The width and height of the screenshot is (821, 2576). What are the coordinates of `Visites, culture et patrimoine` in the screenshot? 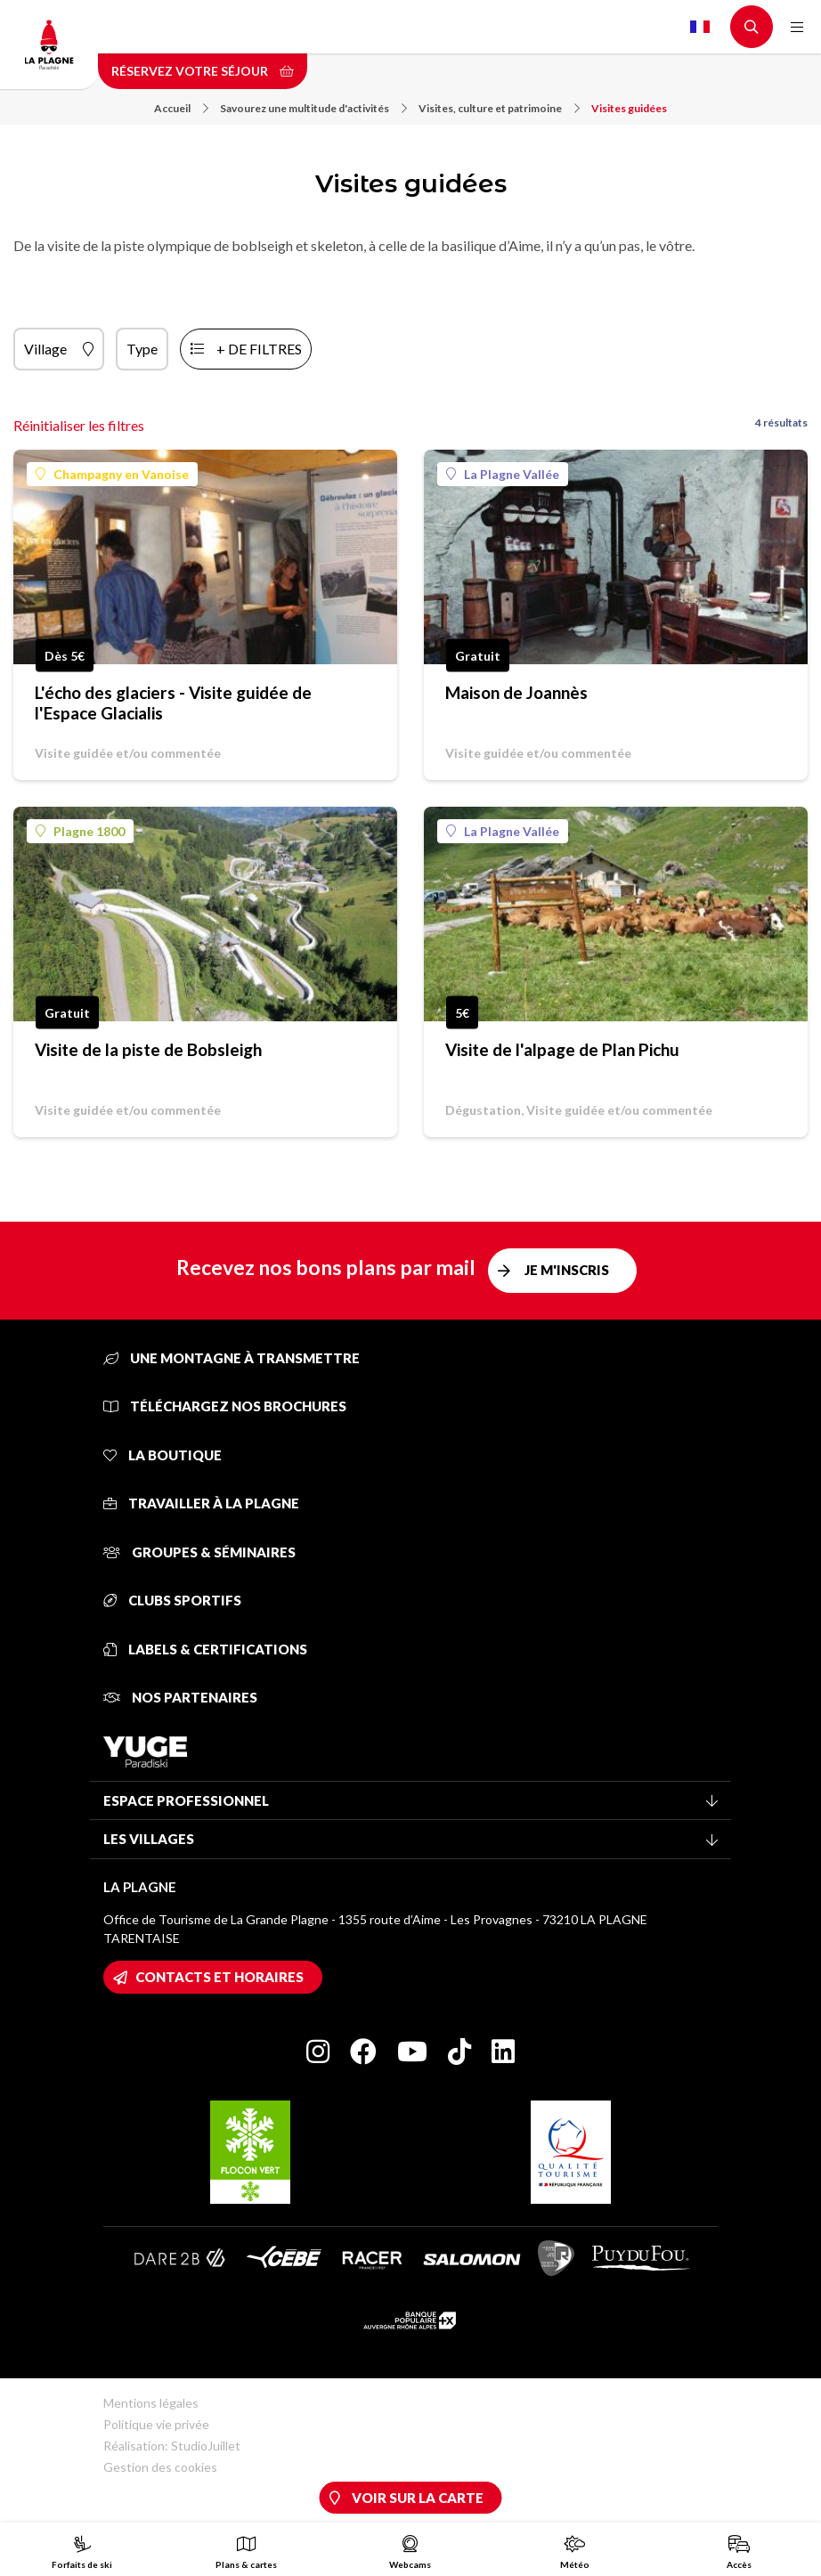 It's located at (499, 108).